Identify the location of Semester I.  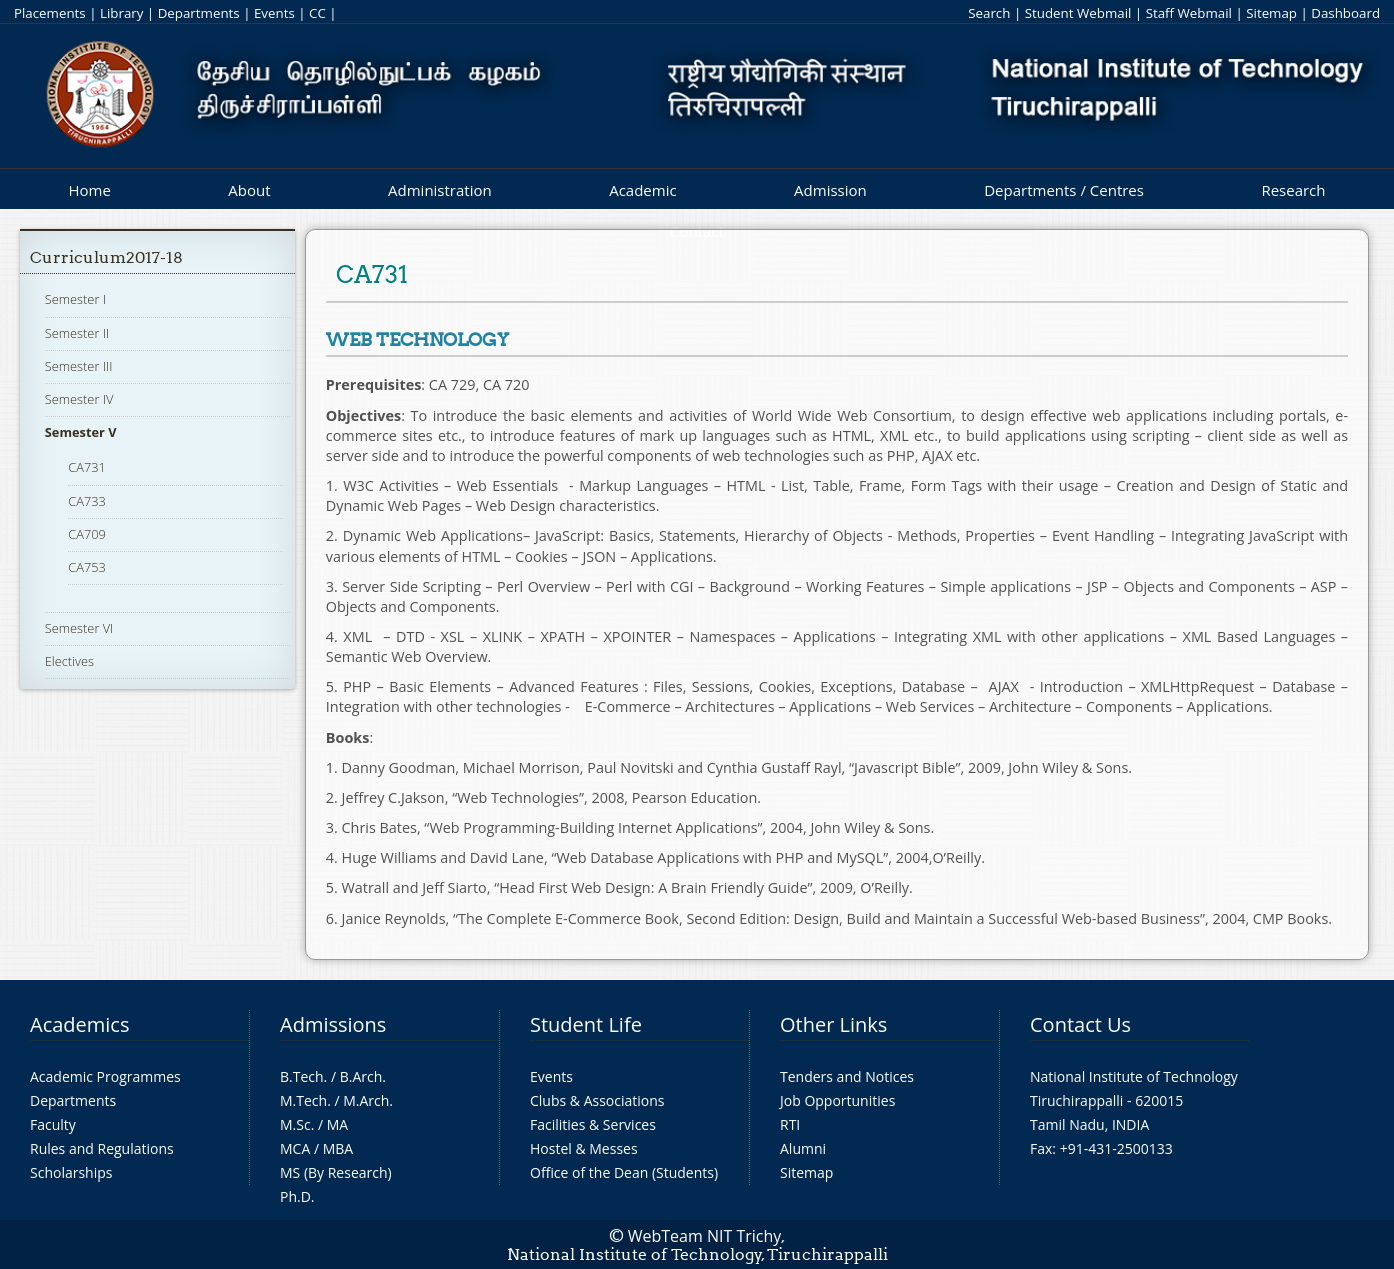
(75, 299).